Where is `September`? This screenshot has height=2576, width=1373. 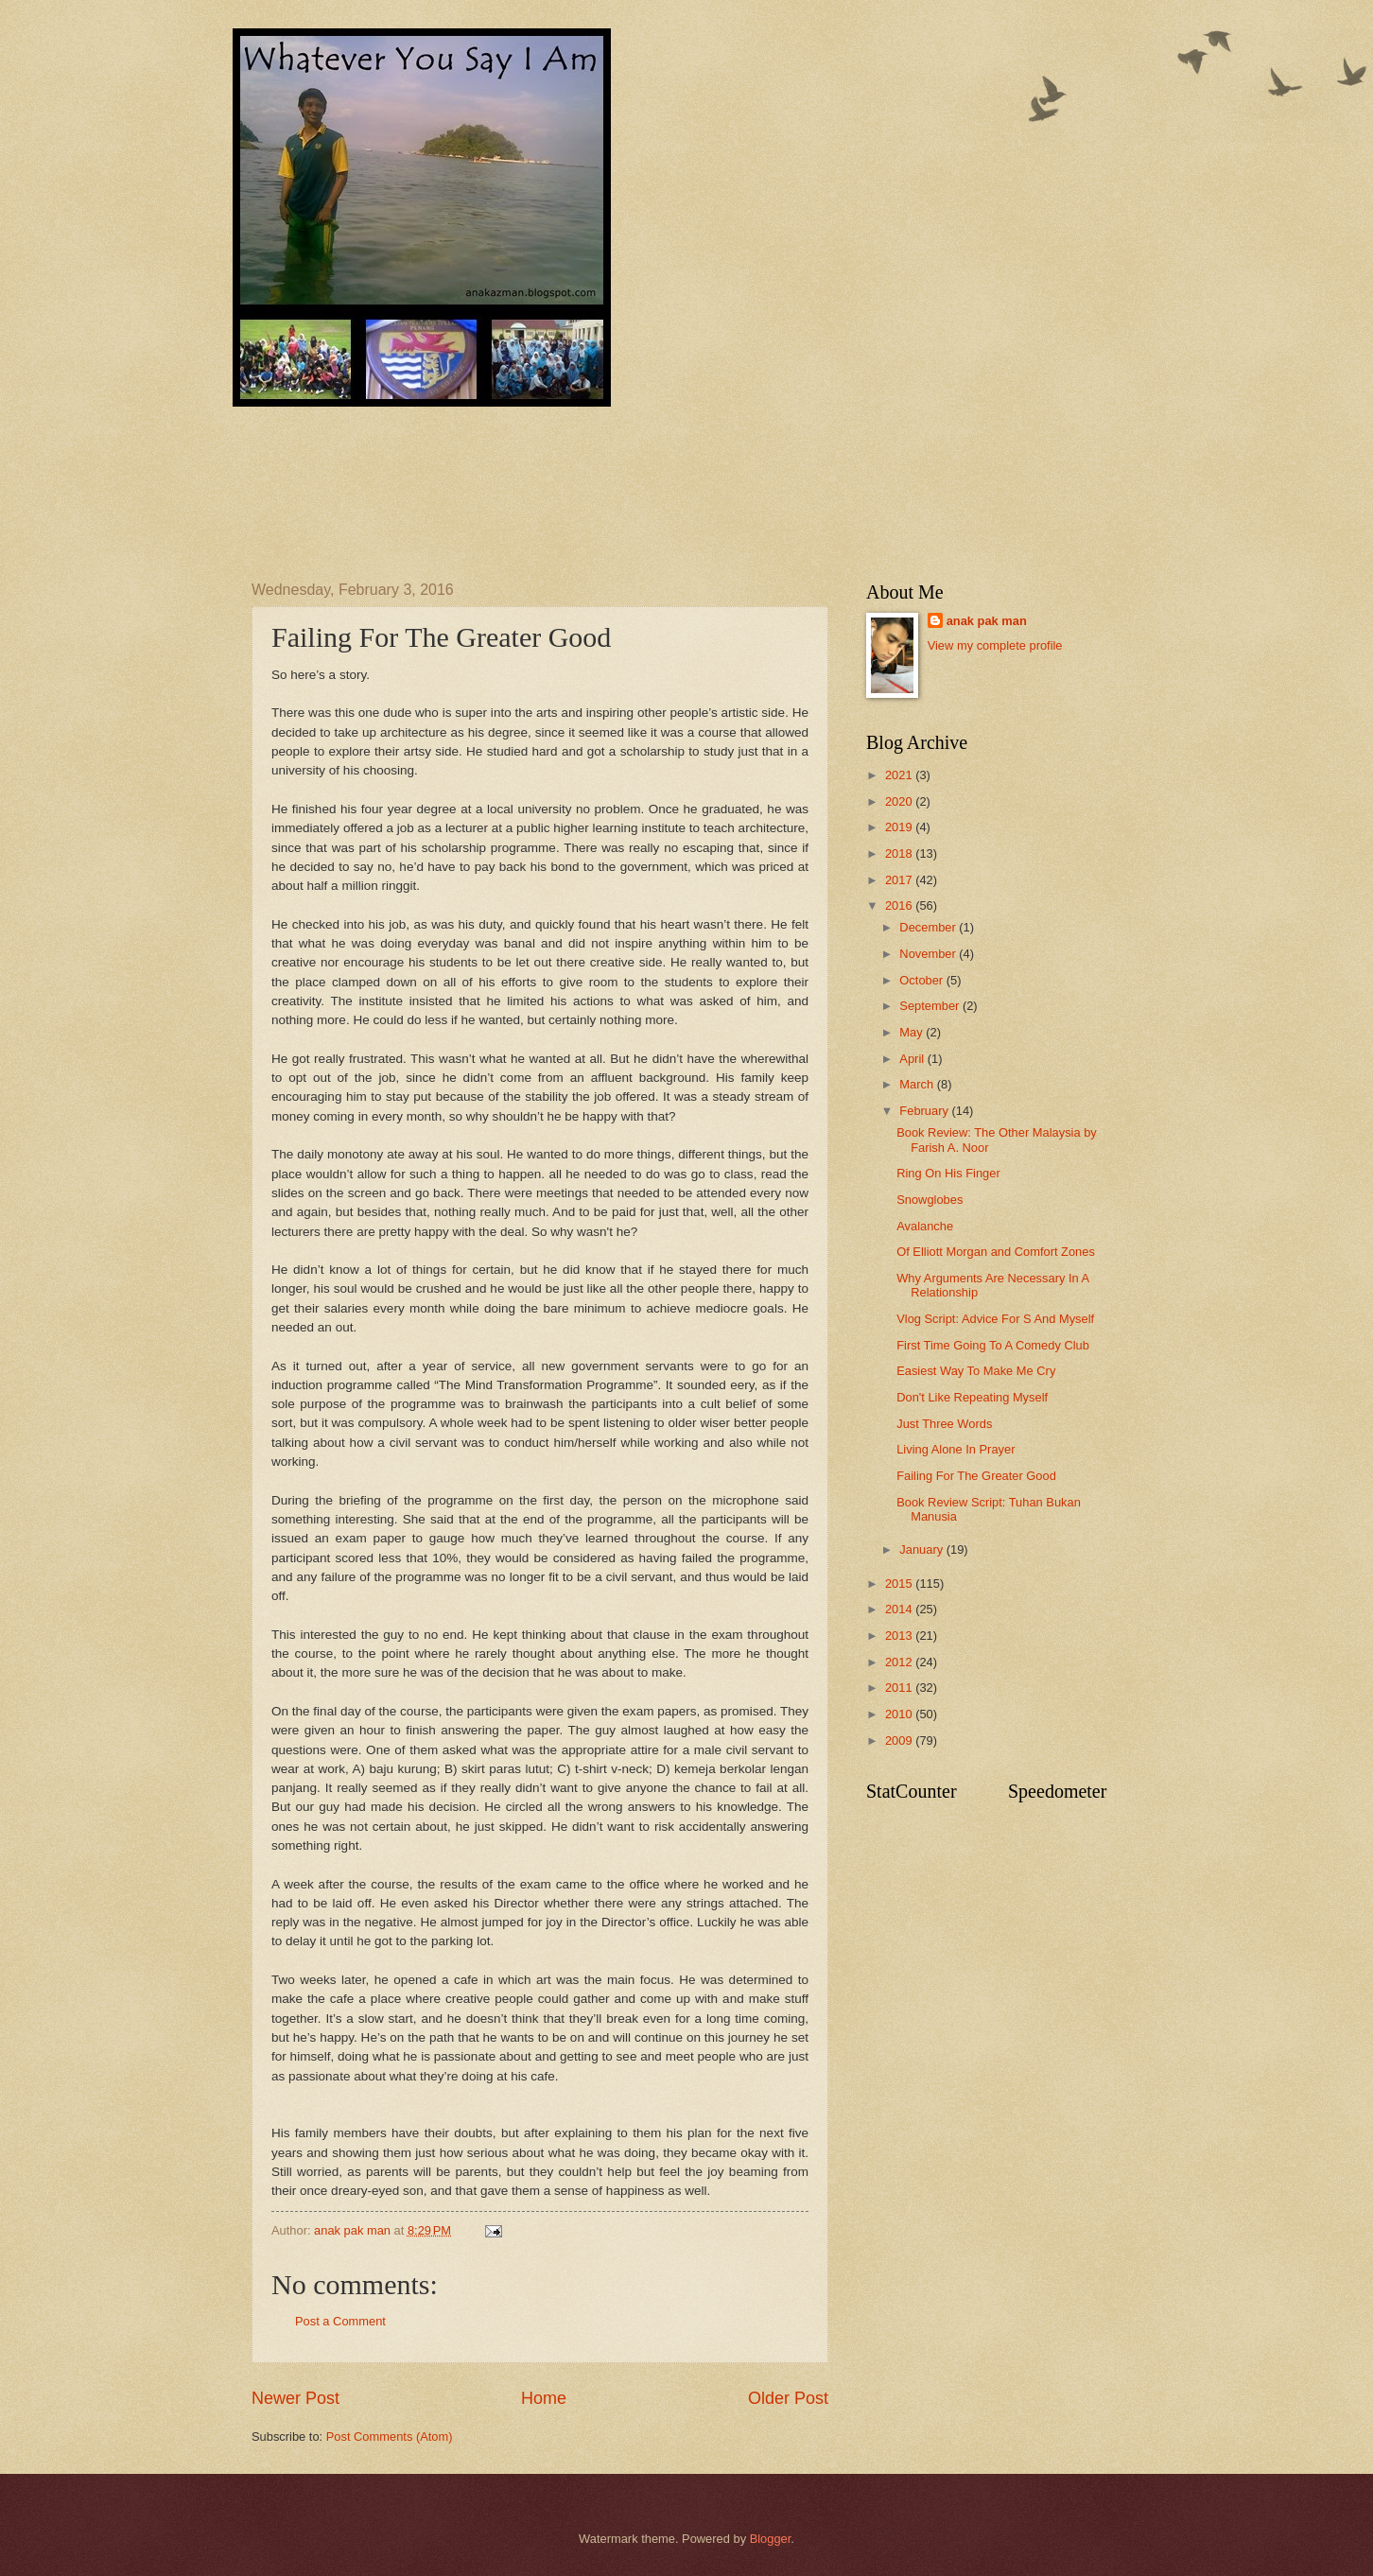
September is located at coordinates (931, 1006).